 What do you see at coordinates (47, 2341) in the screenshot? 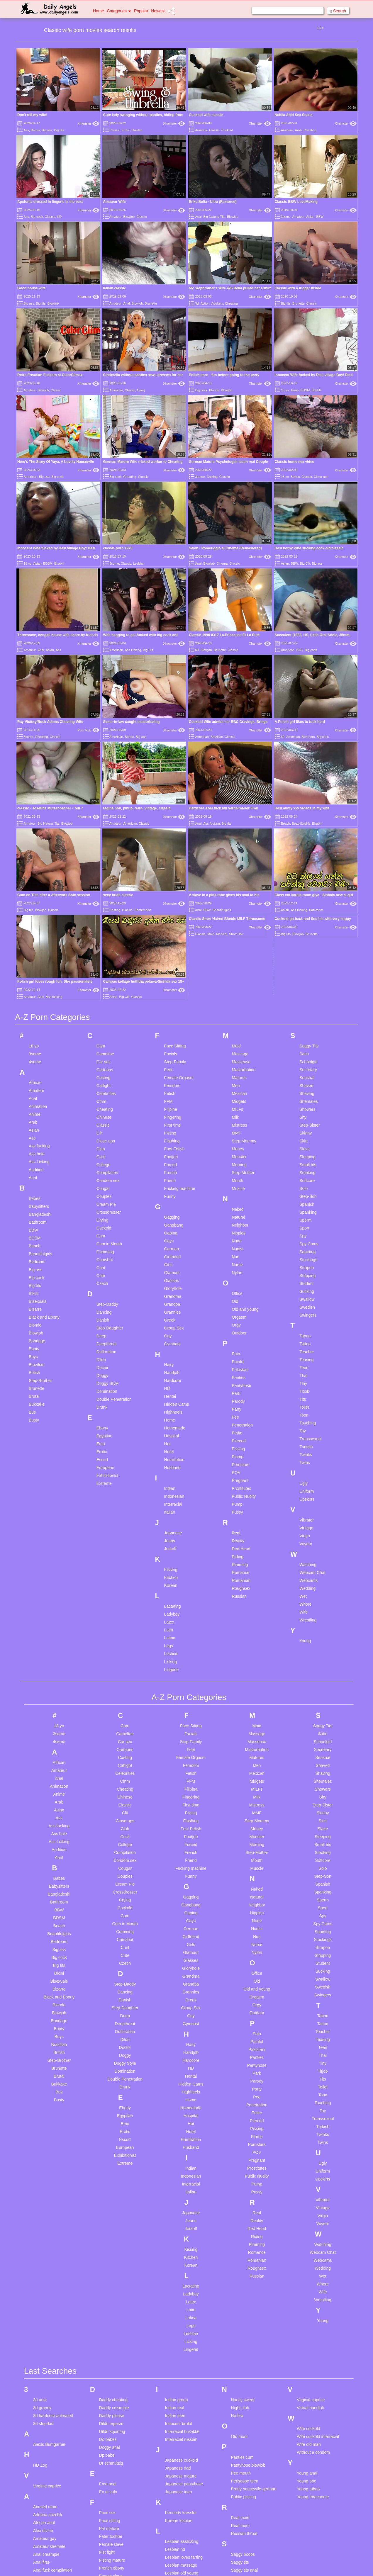
I see `Adriana chechik` at bounding box center [47, 2341].